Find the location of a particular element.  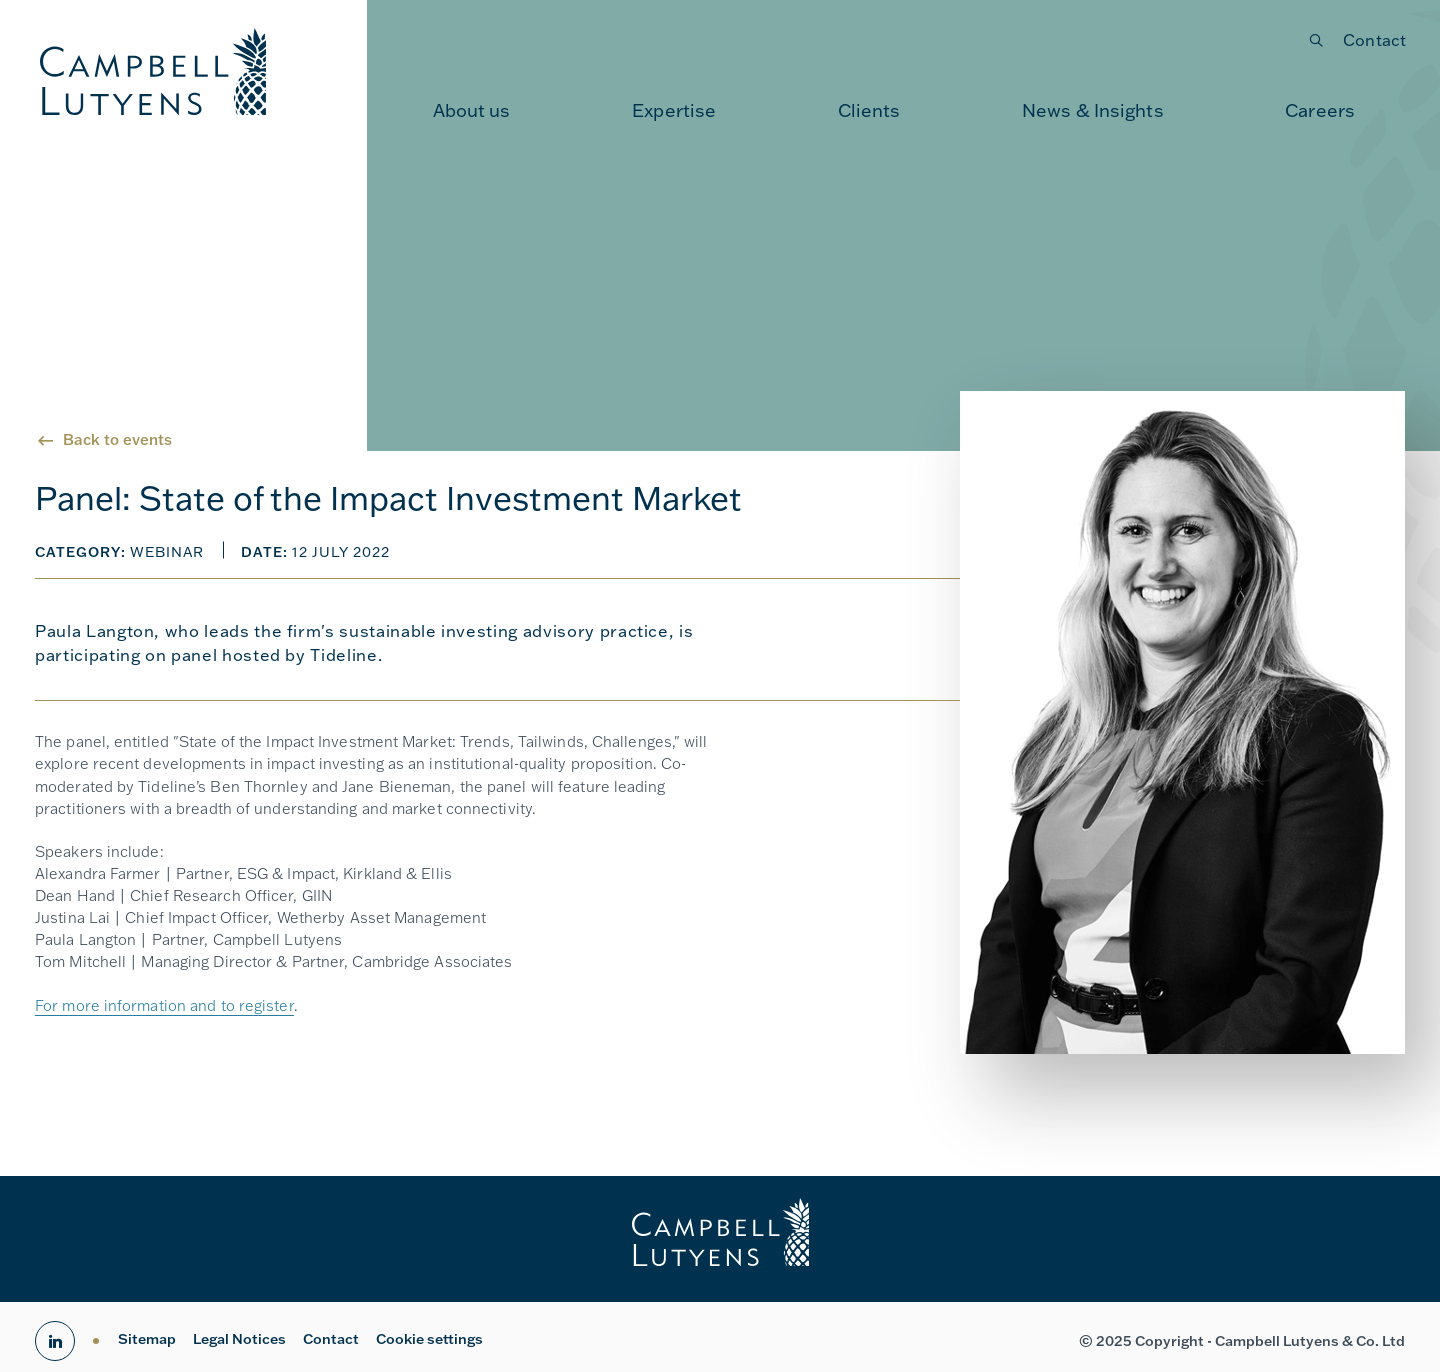

Sitemap is located at coordinates (147, 1339).